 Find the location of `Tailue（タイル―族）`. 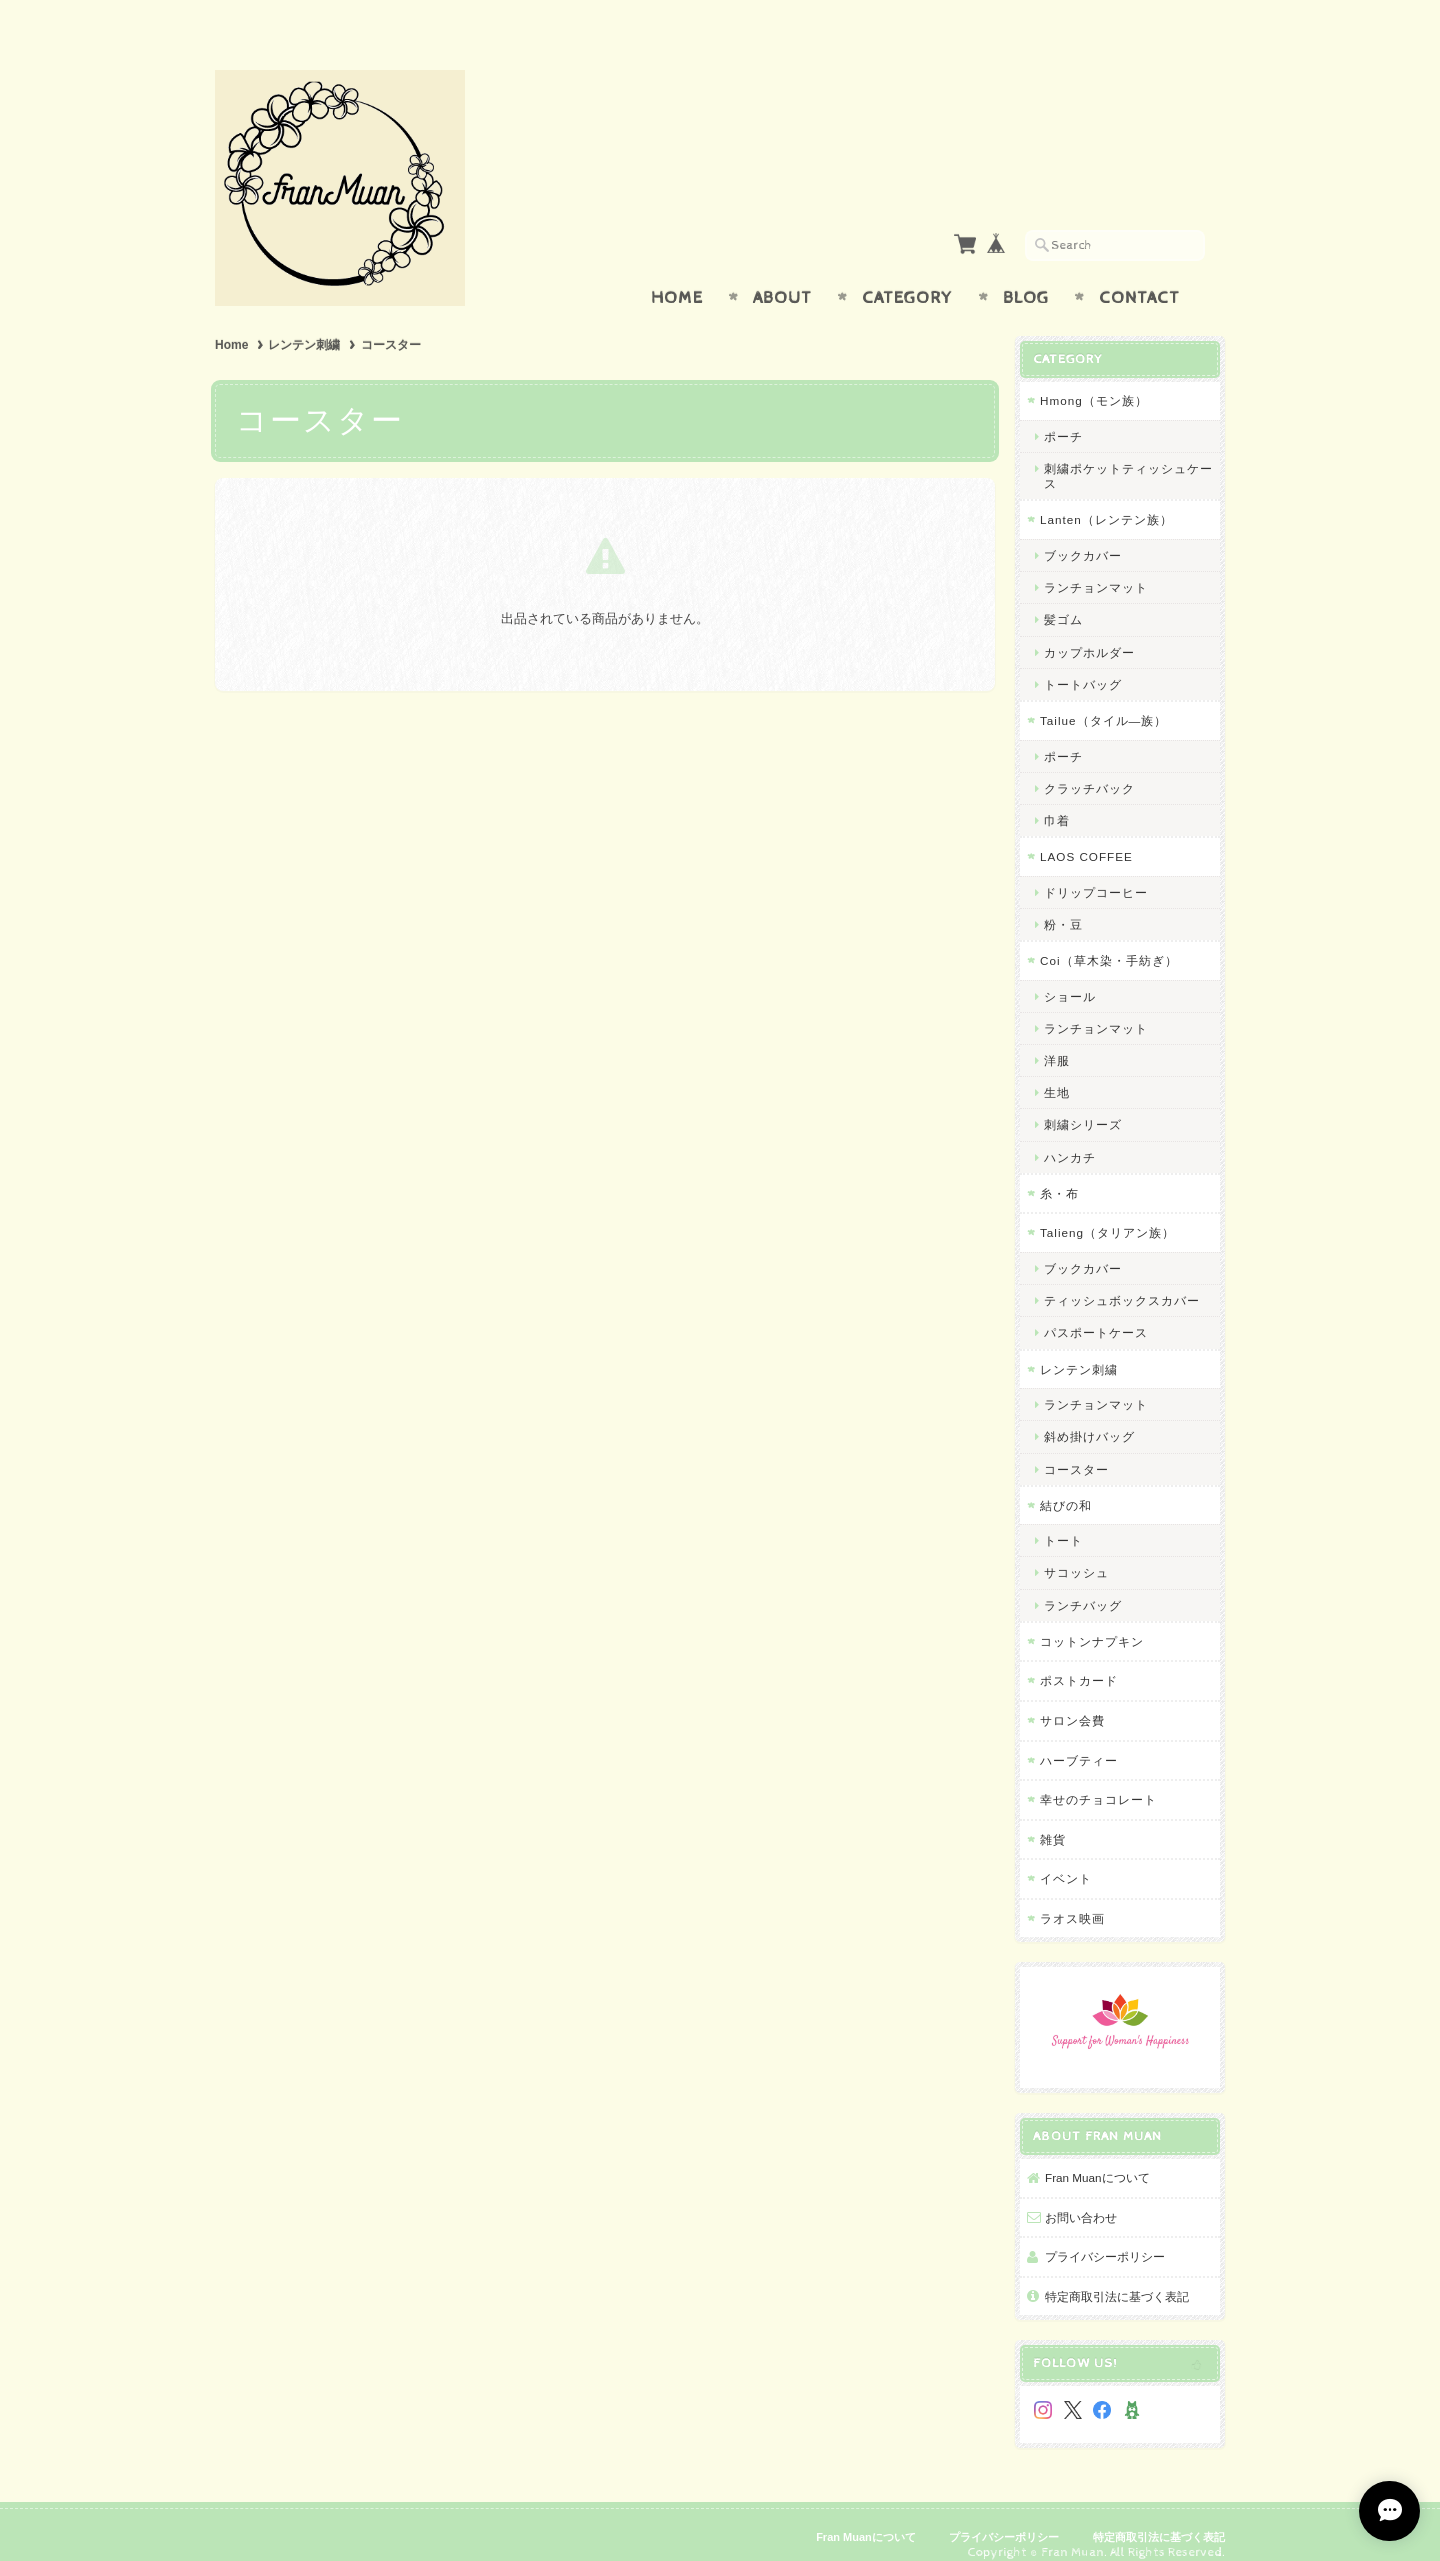

Tailue（タイル―族） is located at coordinates (1103, 700).